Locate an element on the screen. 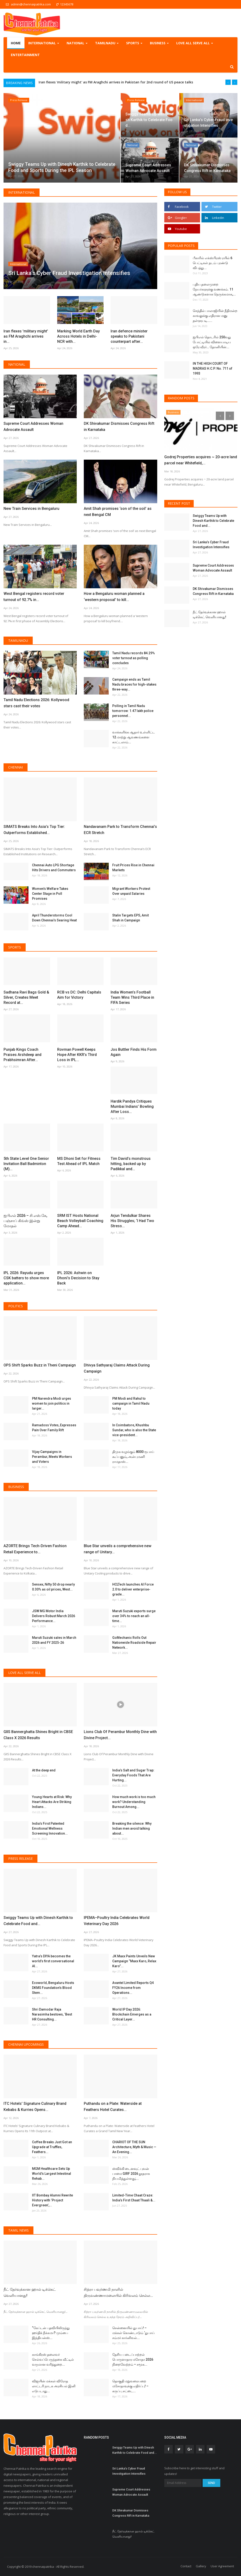  GoMechanic Rolls Out Nationwide Roadside Repair Network... is located at coordinates (134, 1642).